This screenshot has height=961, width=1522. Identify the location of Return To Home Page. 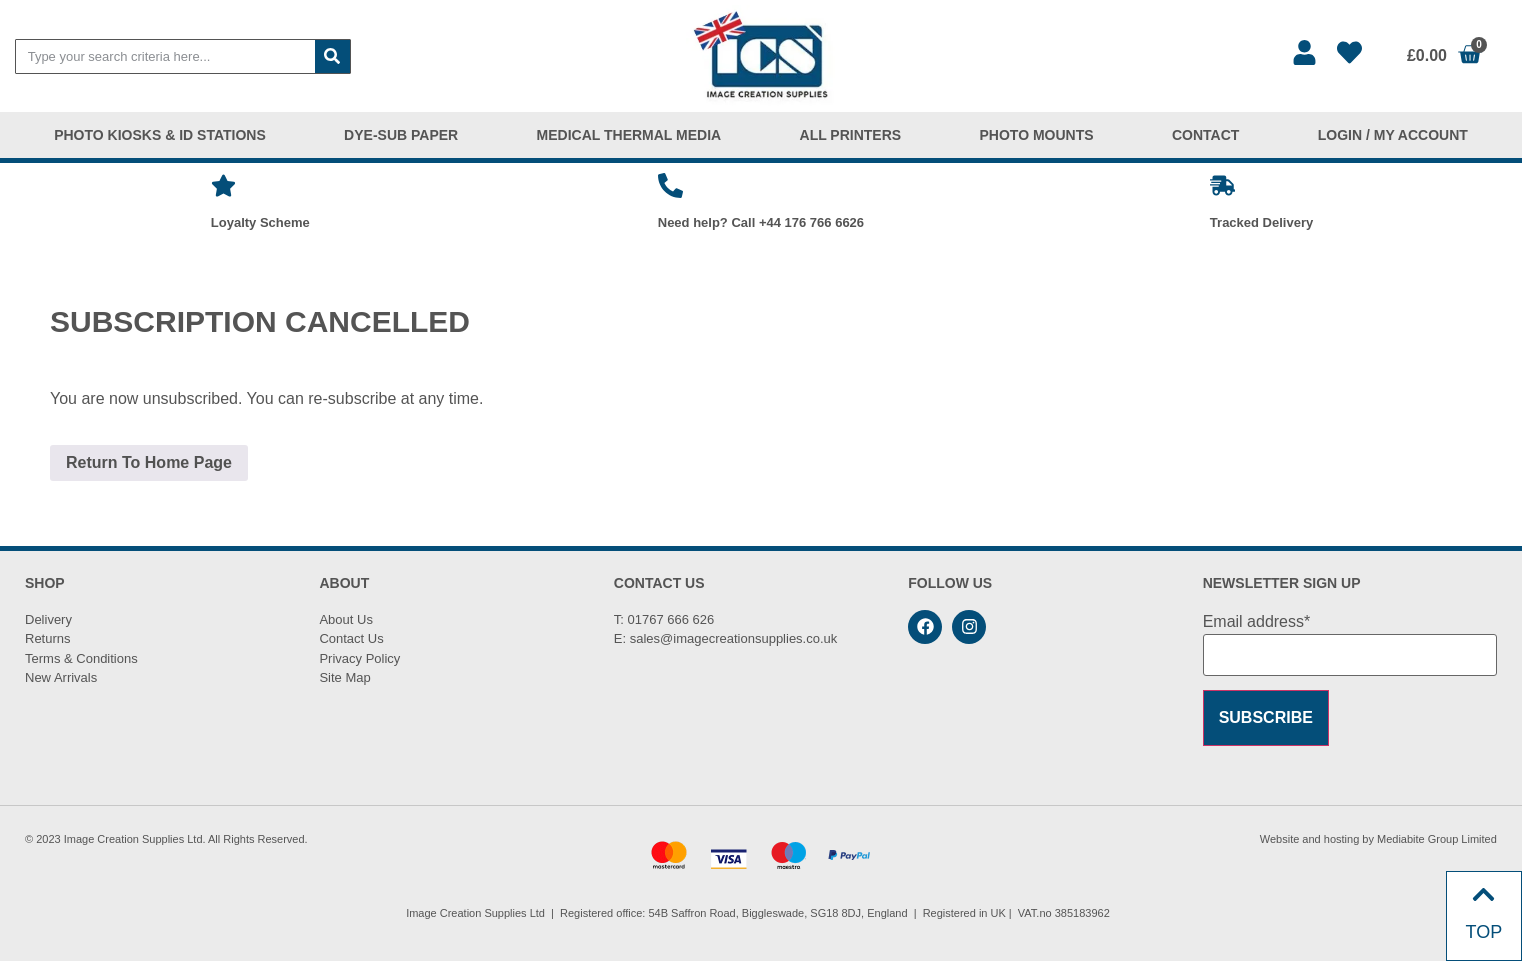
(149, 462).